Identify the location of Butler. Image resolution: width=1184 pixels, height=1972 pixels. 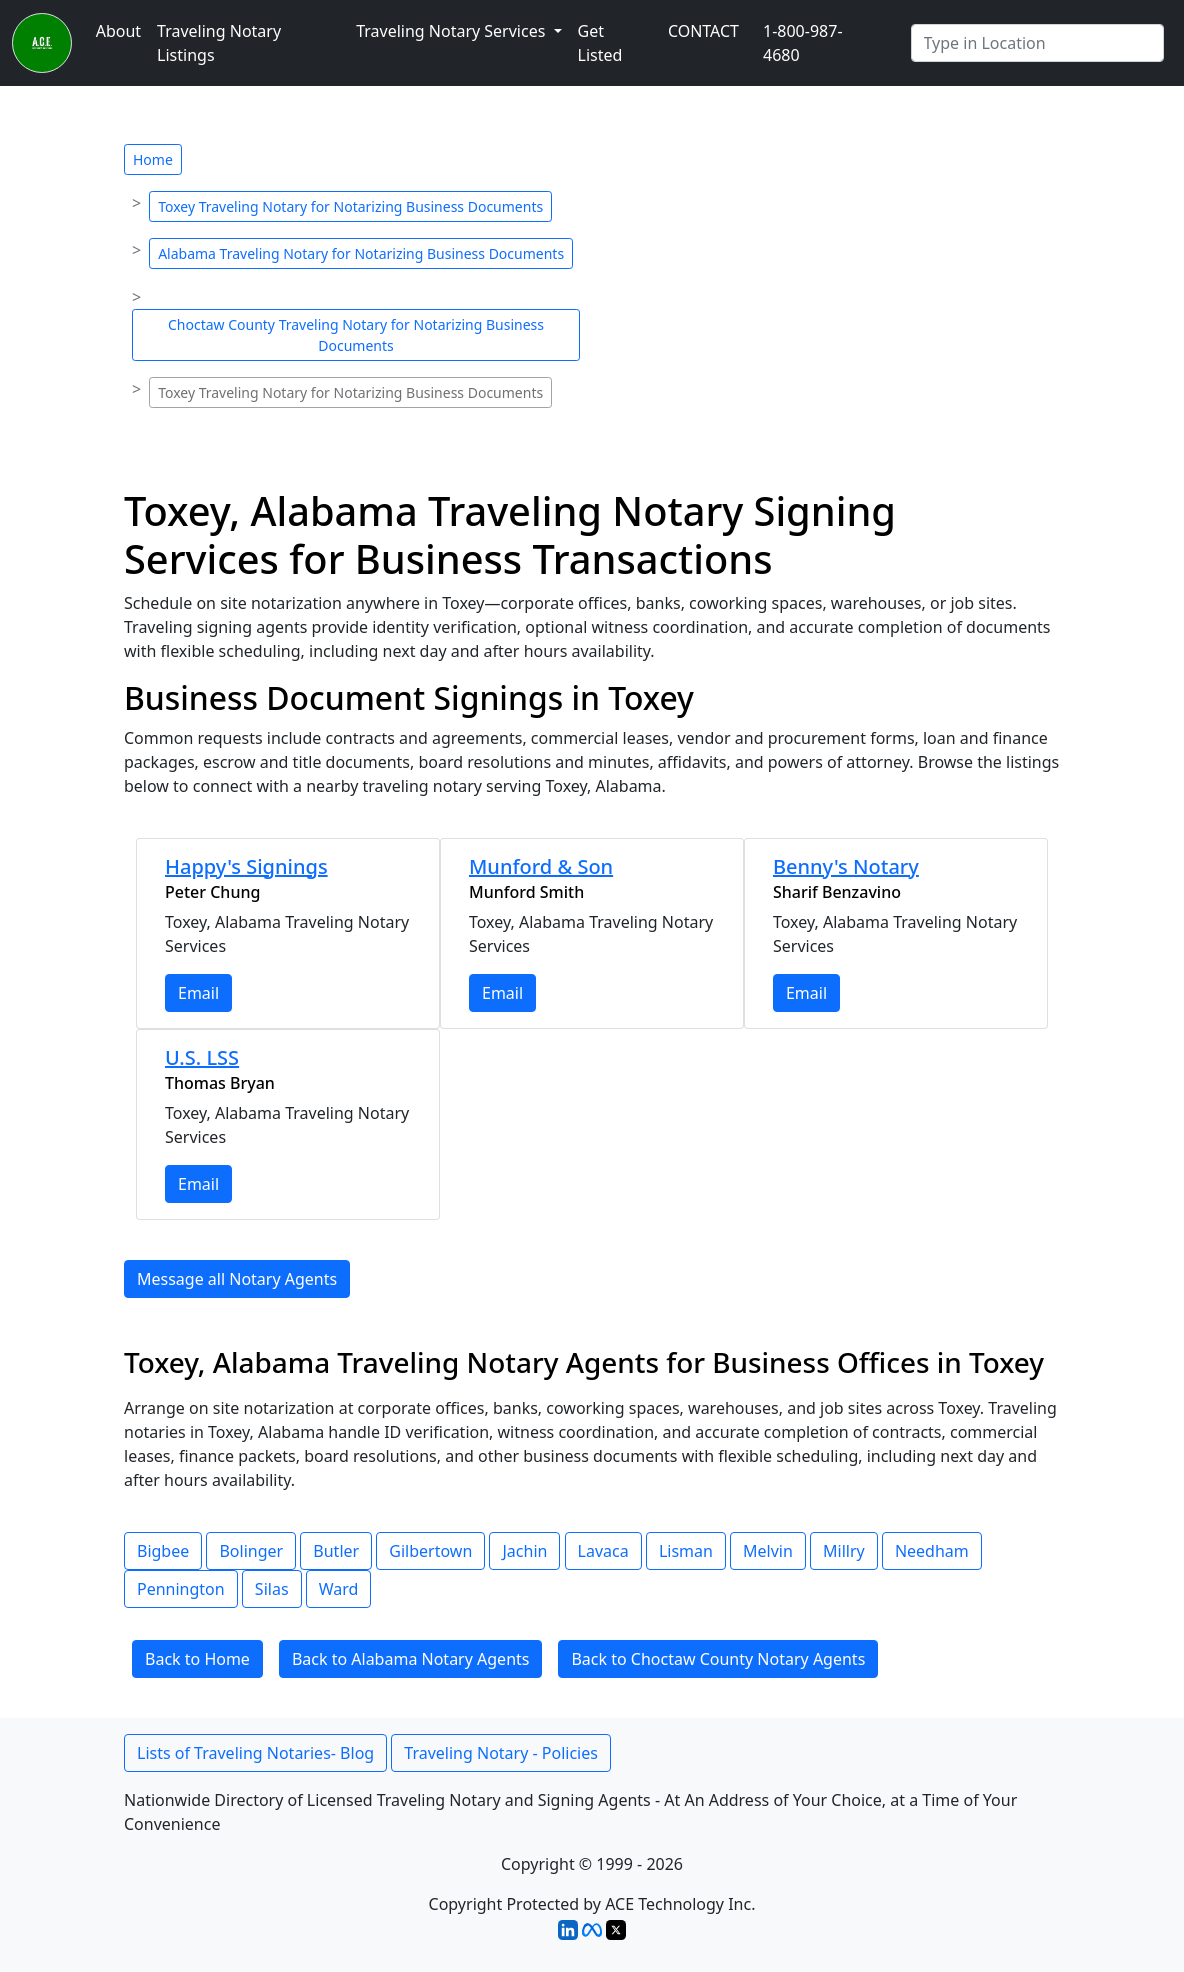
(336, 1551).